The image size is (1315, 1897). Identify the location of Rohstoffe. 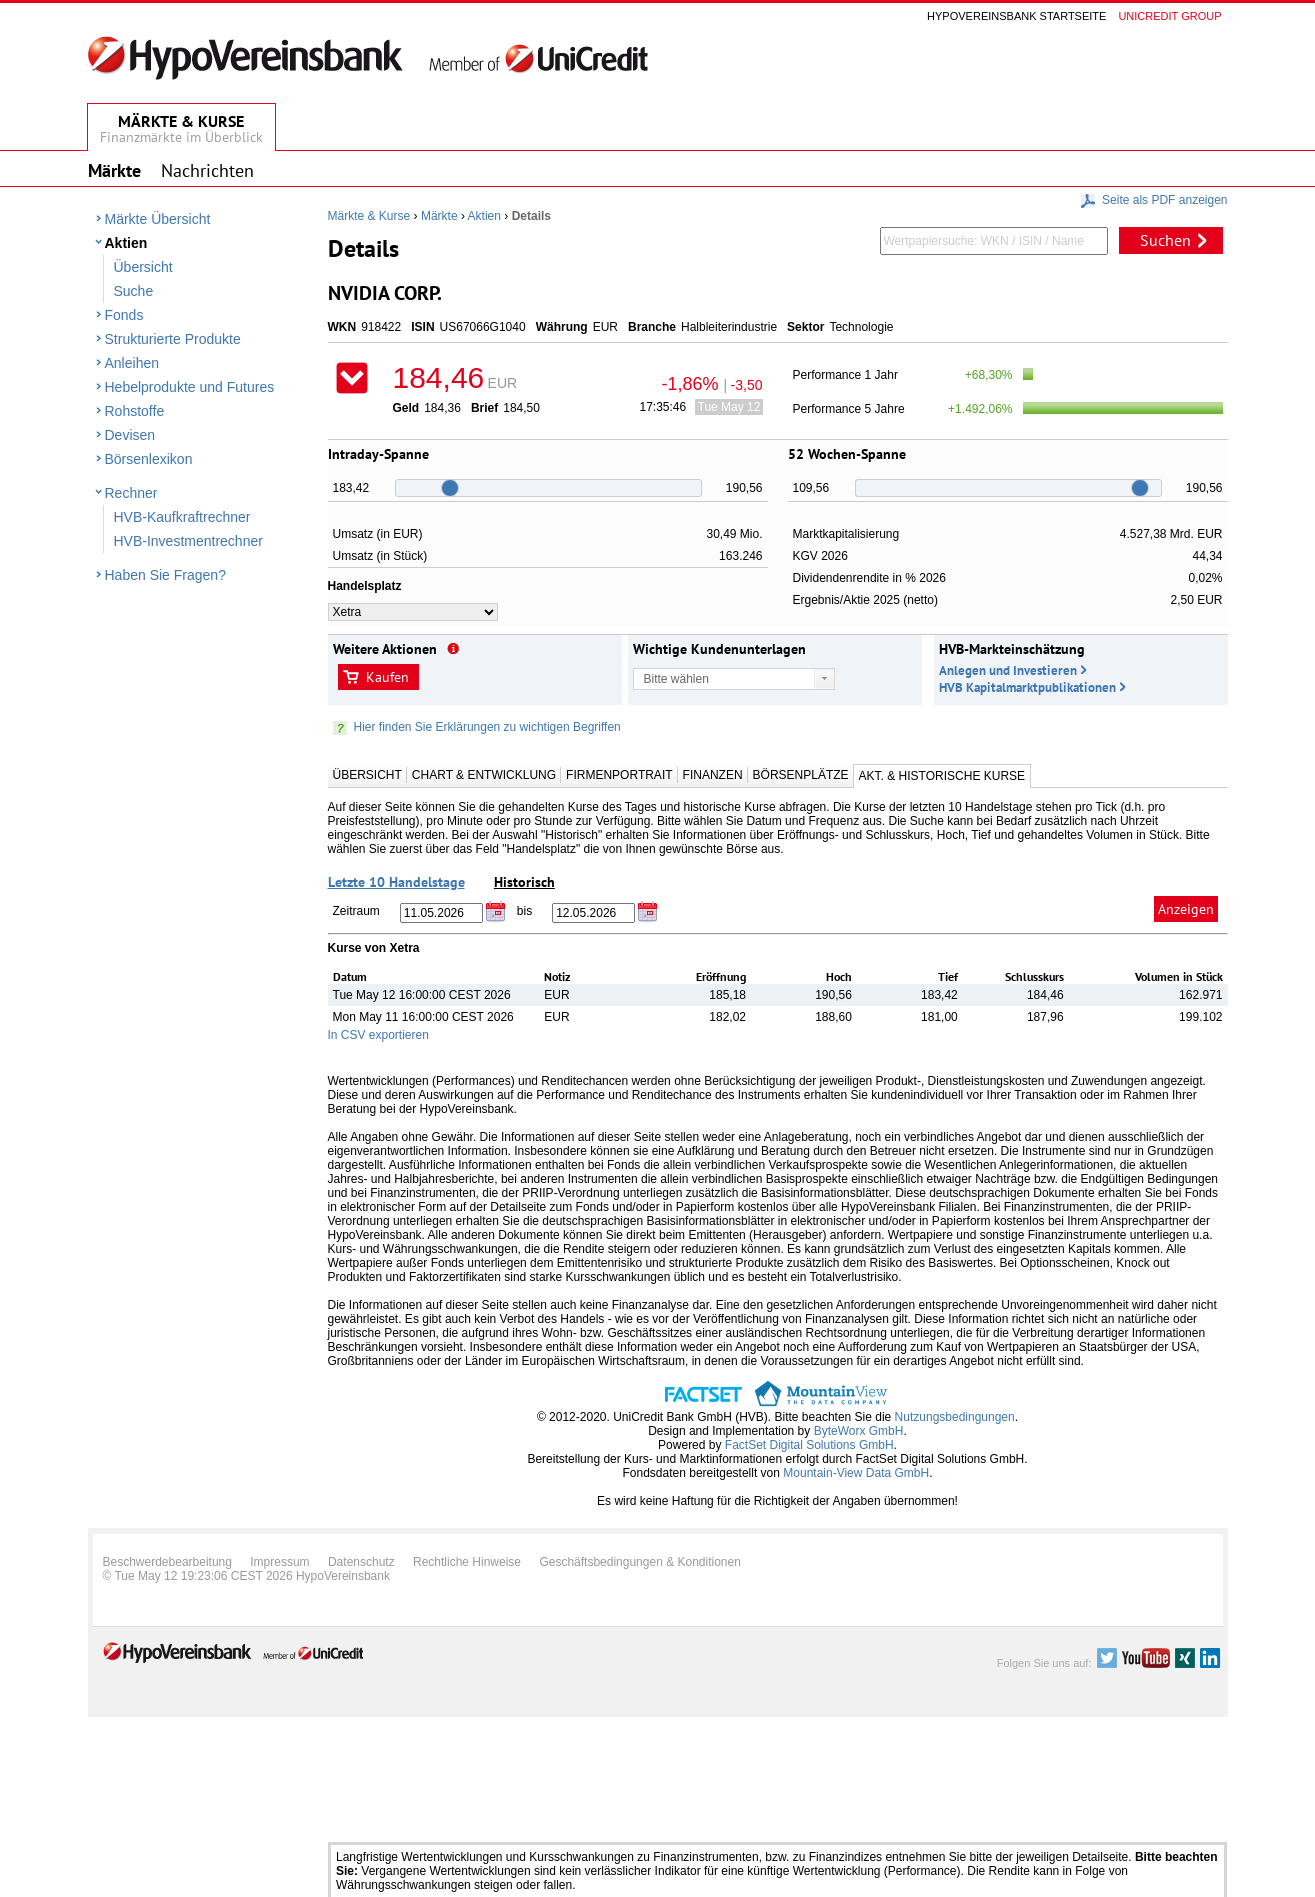
(135, 411).